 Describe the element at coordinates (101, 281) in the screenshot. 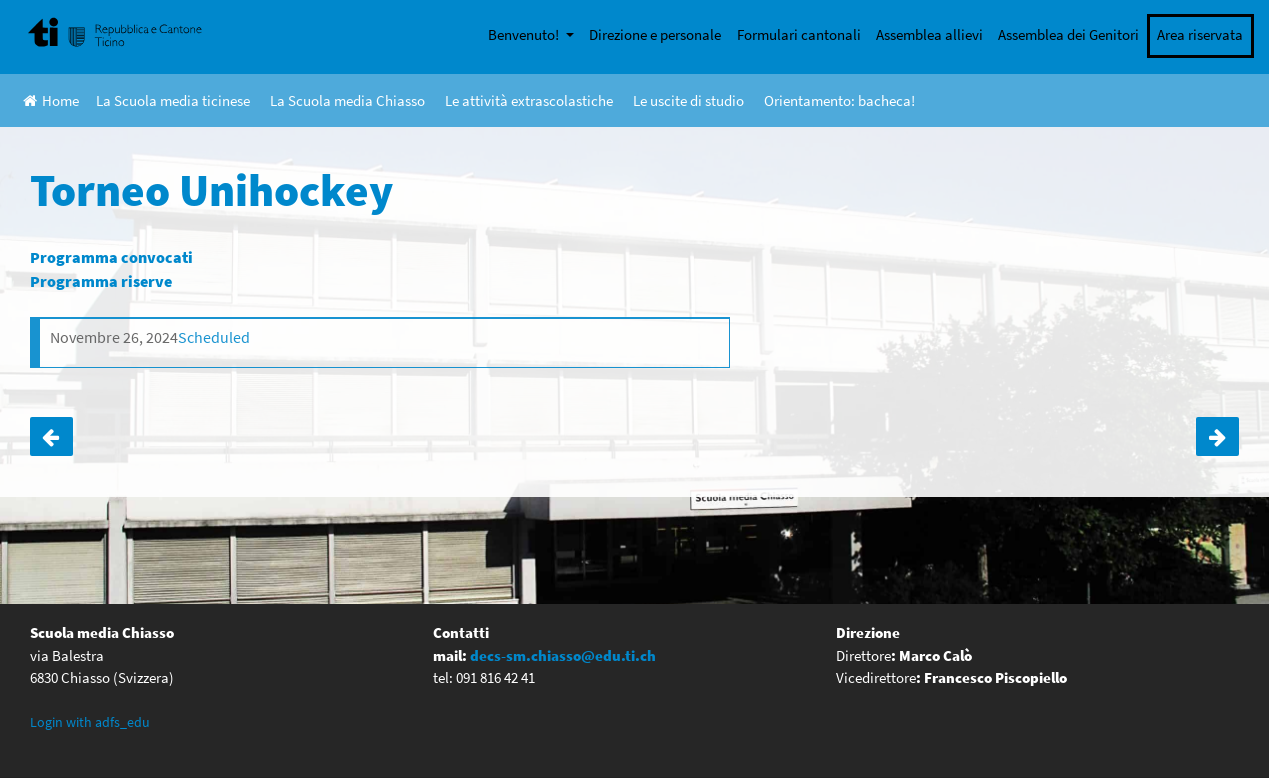

I see `Programma riserve` at that location.